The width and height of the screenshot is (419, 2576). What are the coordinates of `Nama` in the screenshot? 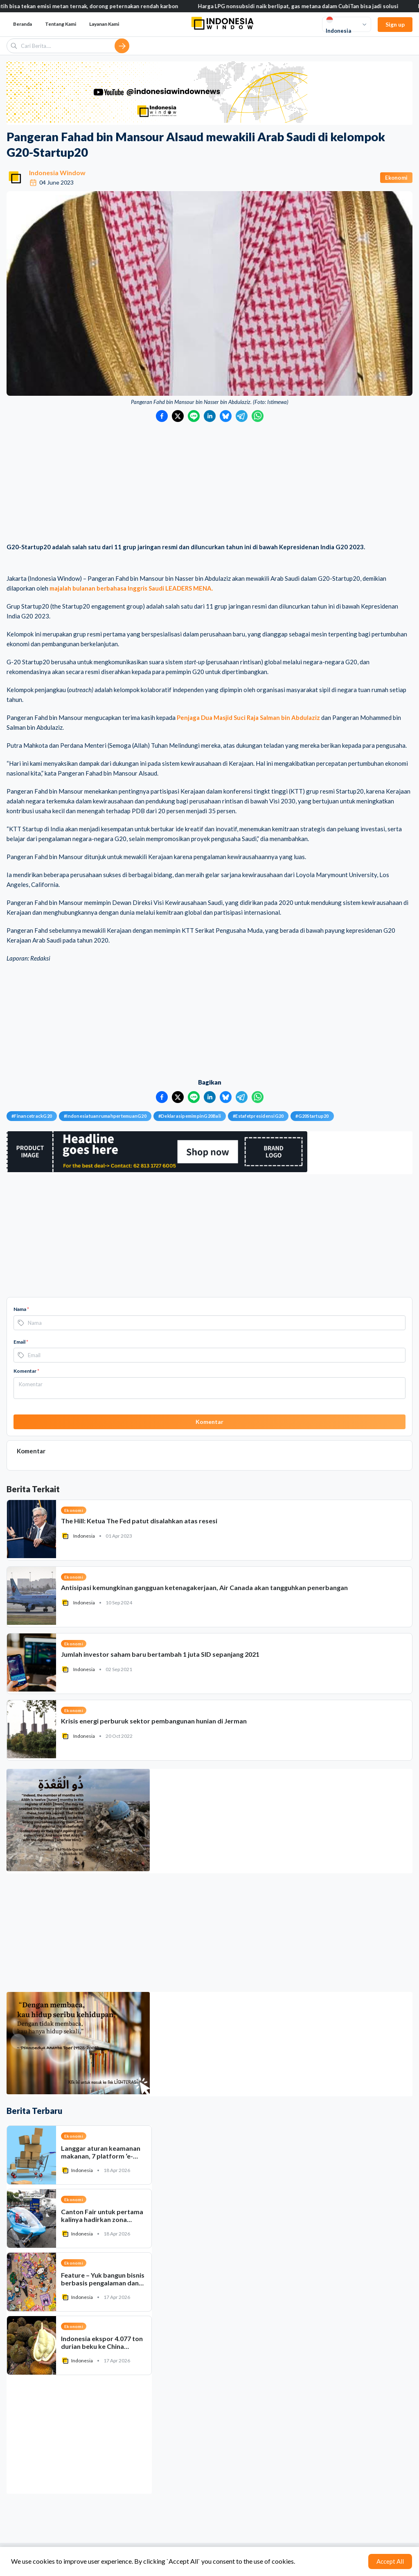 It's located at (21, 1309).